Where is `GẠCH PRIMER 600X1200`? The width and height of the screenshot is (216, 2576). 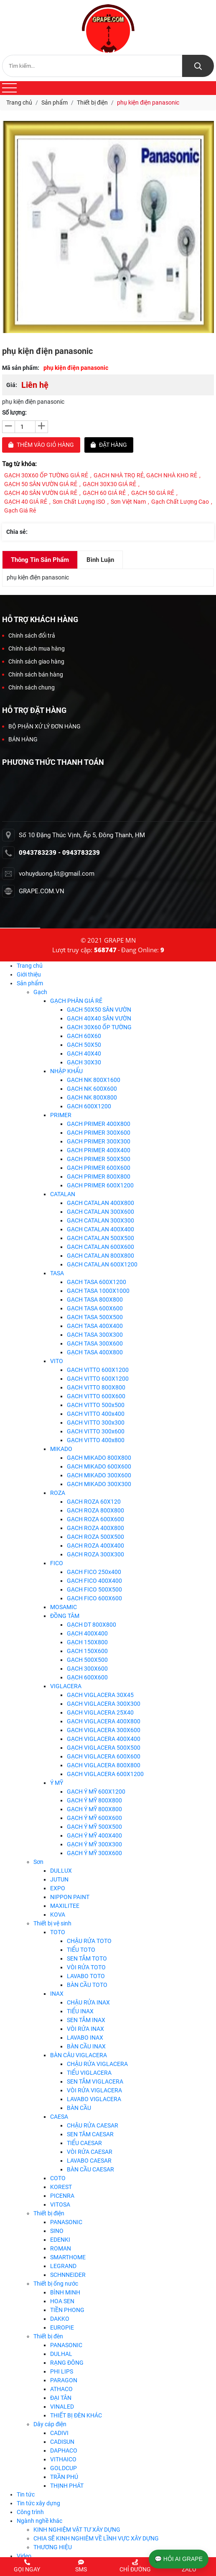
GẠCH PRIMER 600X1200 is located at coordinates (100, 1185).